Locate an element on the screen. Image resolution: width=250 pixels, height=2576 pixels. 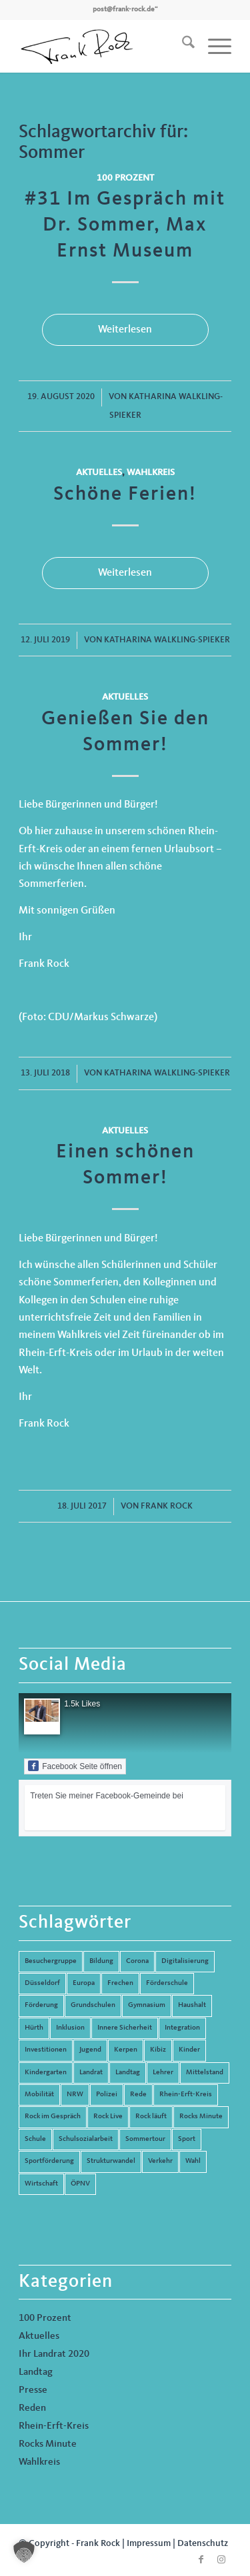
Mobilität [Mobilität (6 Einträge)] is located at coordinates (39, 2094).